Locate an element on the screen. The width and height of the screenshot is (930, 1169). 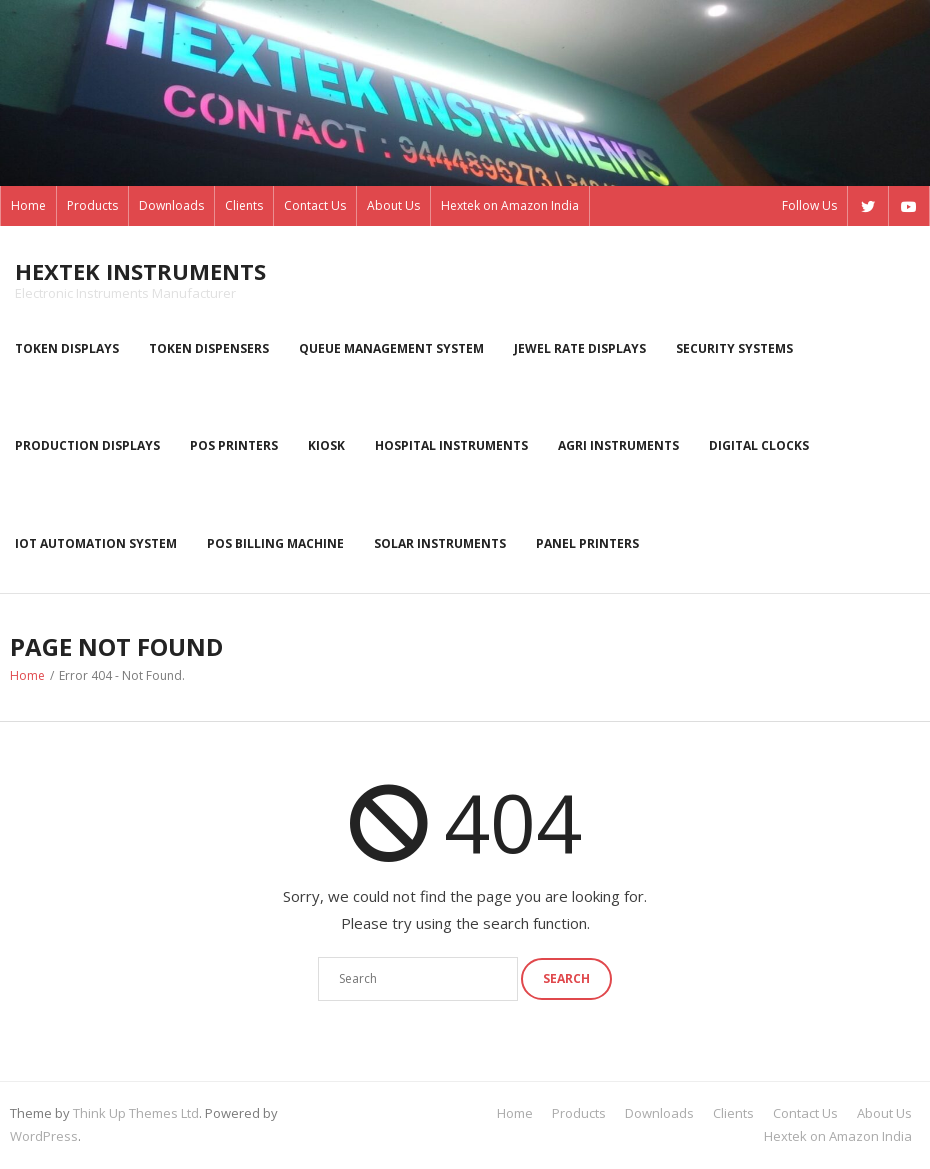
Products is located at coordinates (92, 205).